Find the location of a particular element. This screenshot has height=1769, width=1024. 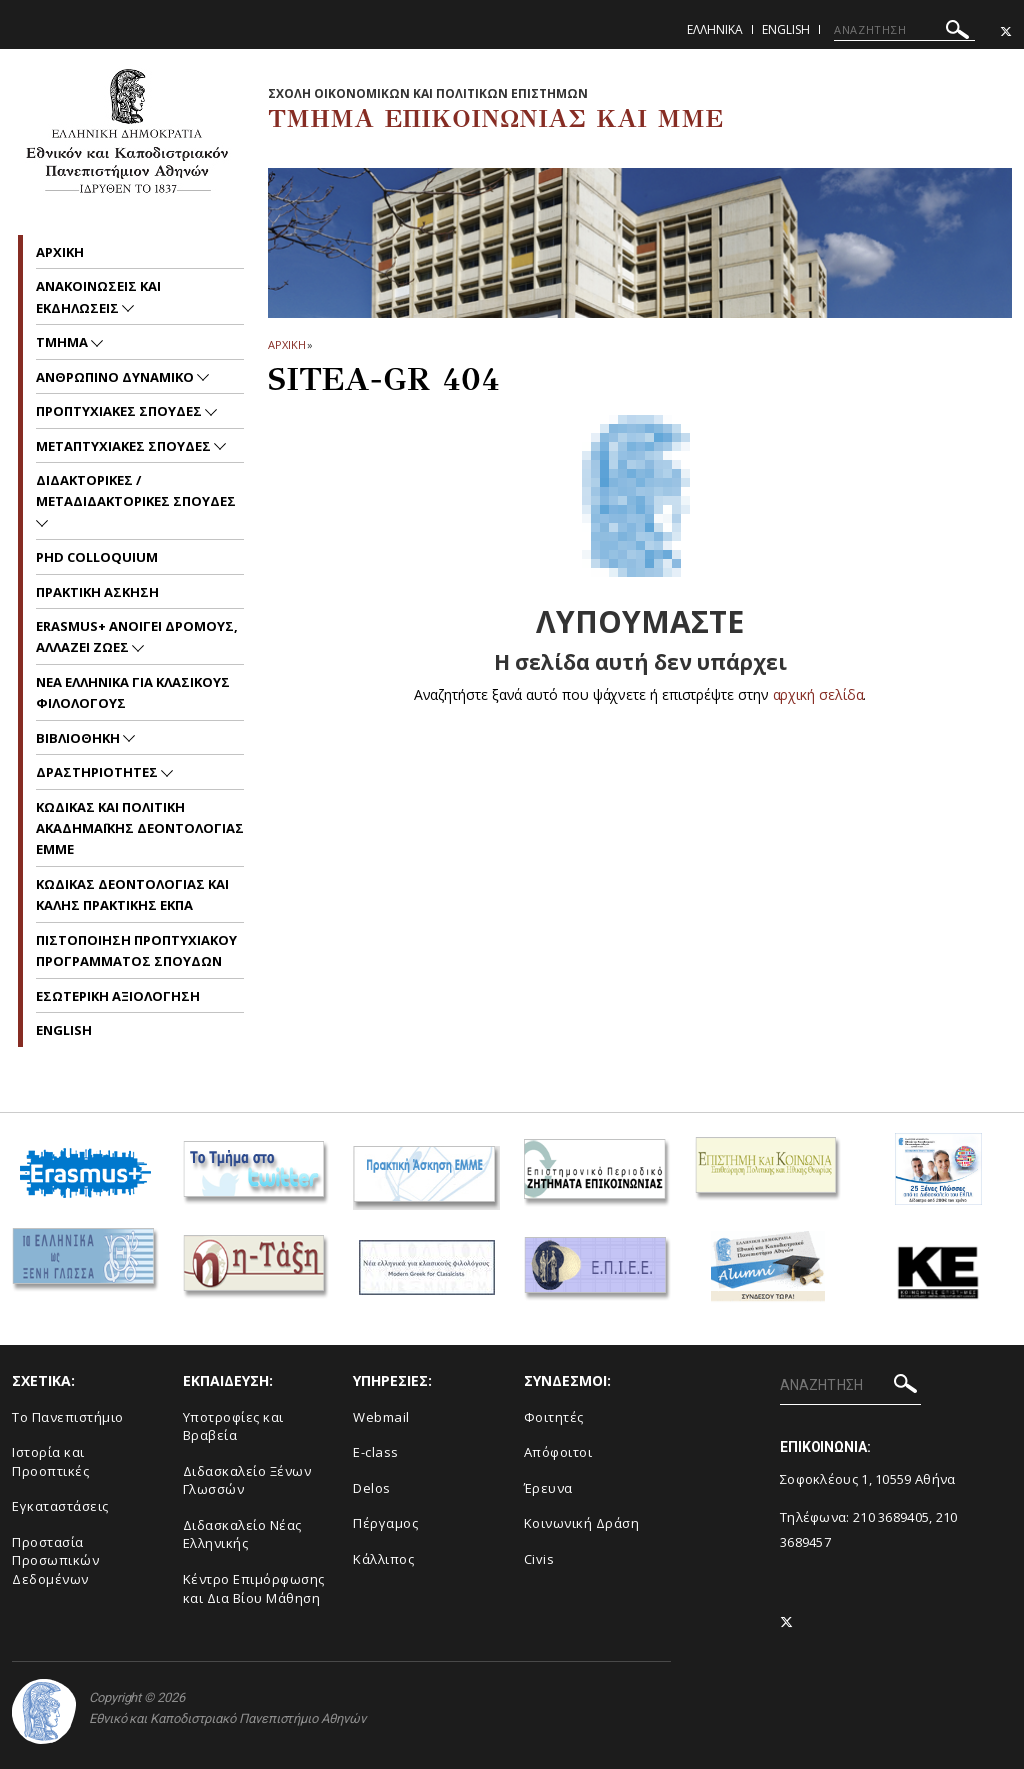

Delos is located at coordinates (372, 1488).